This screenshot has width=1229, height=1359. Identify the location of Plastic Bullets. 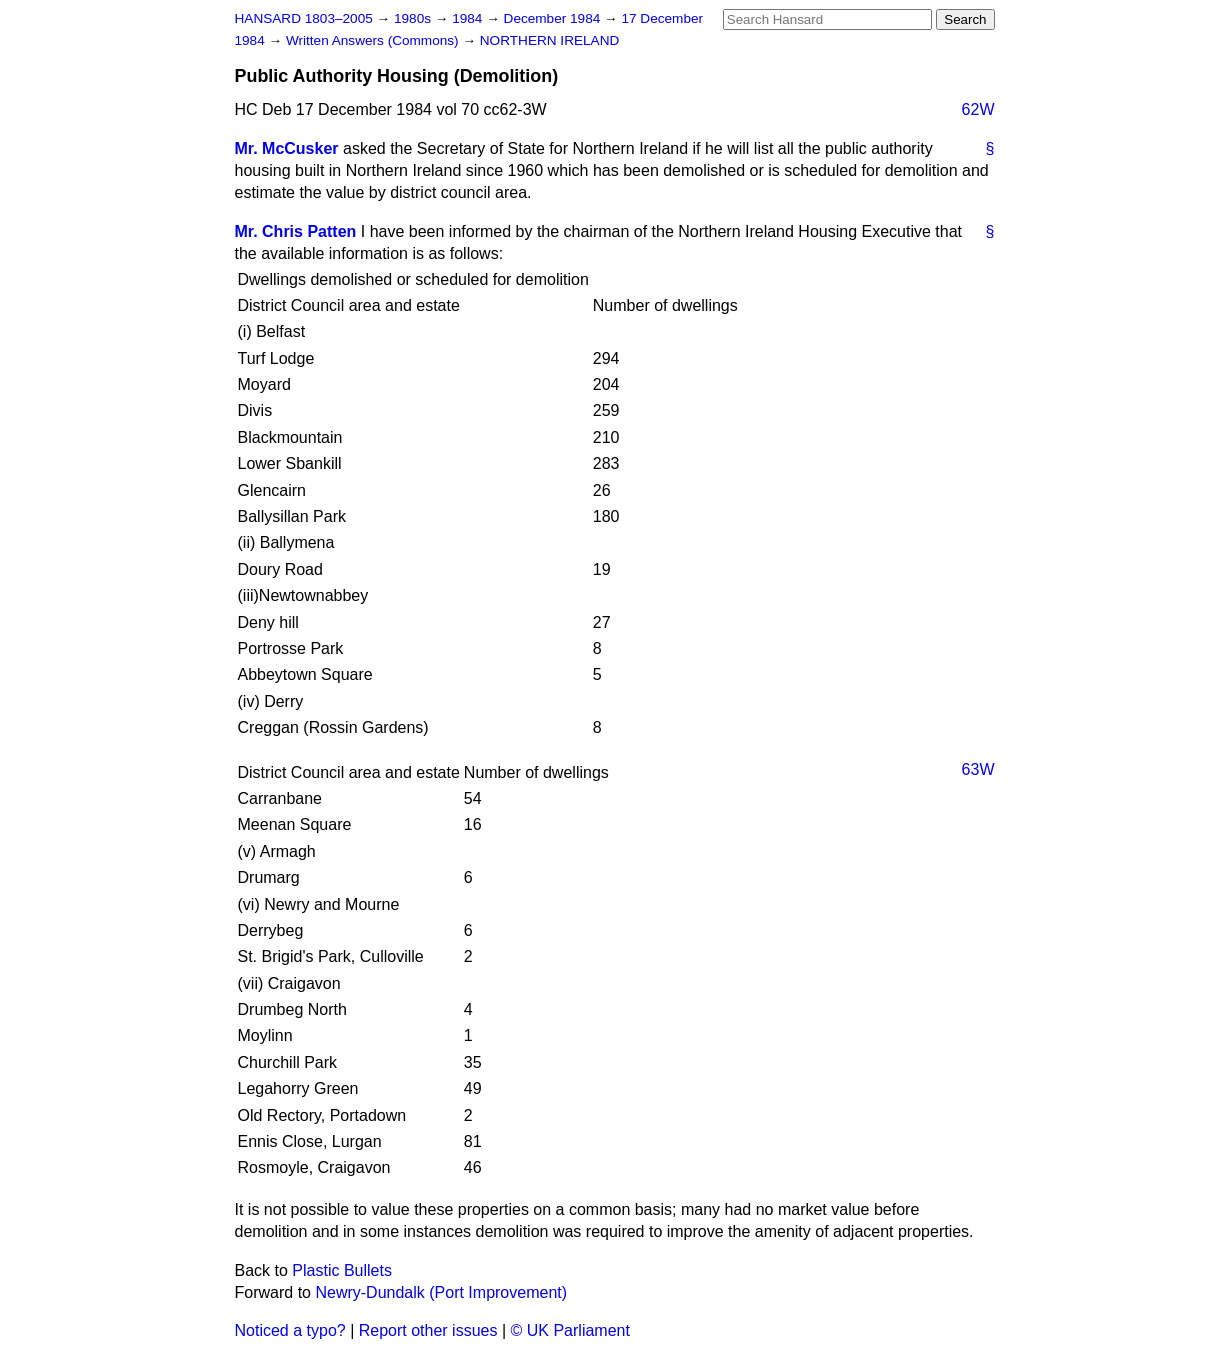
(342, 1270).